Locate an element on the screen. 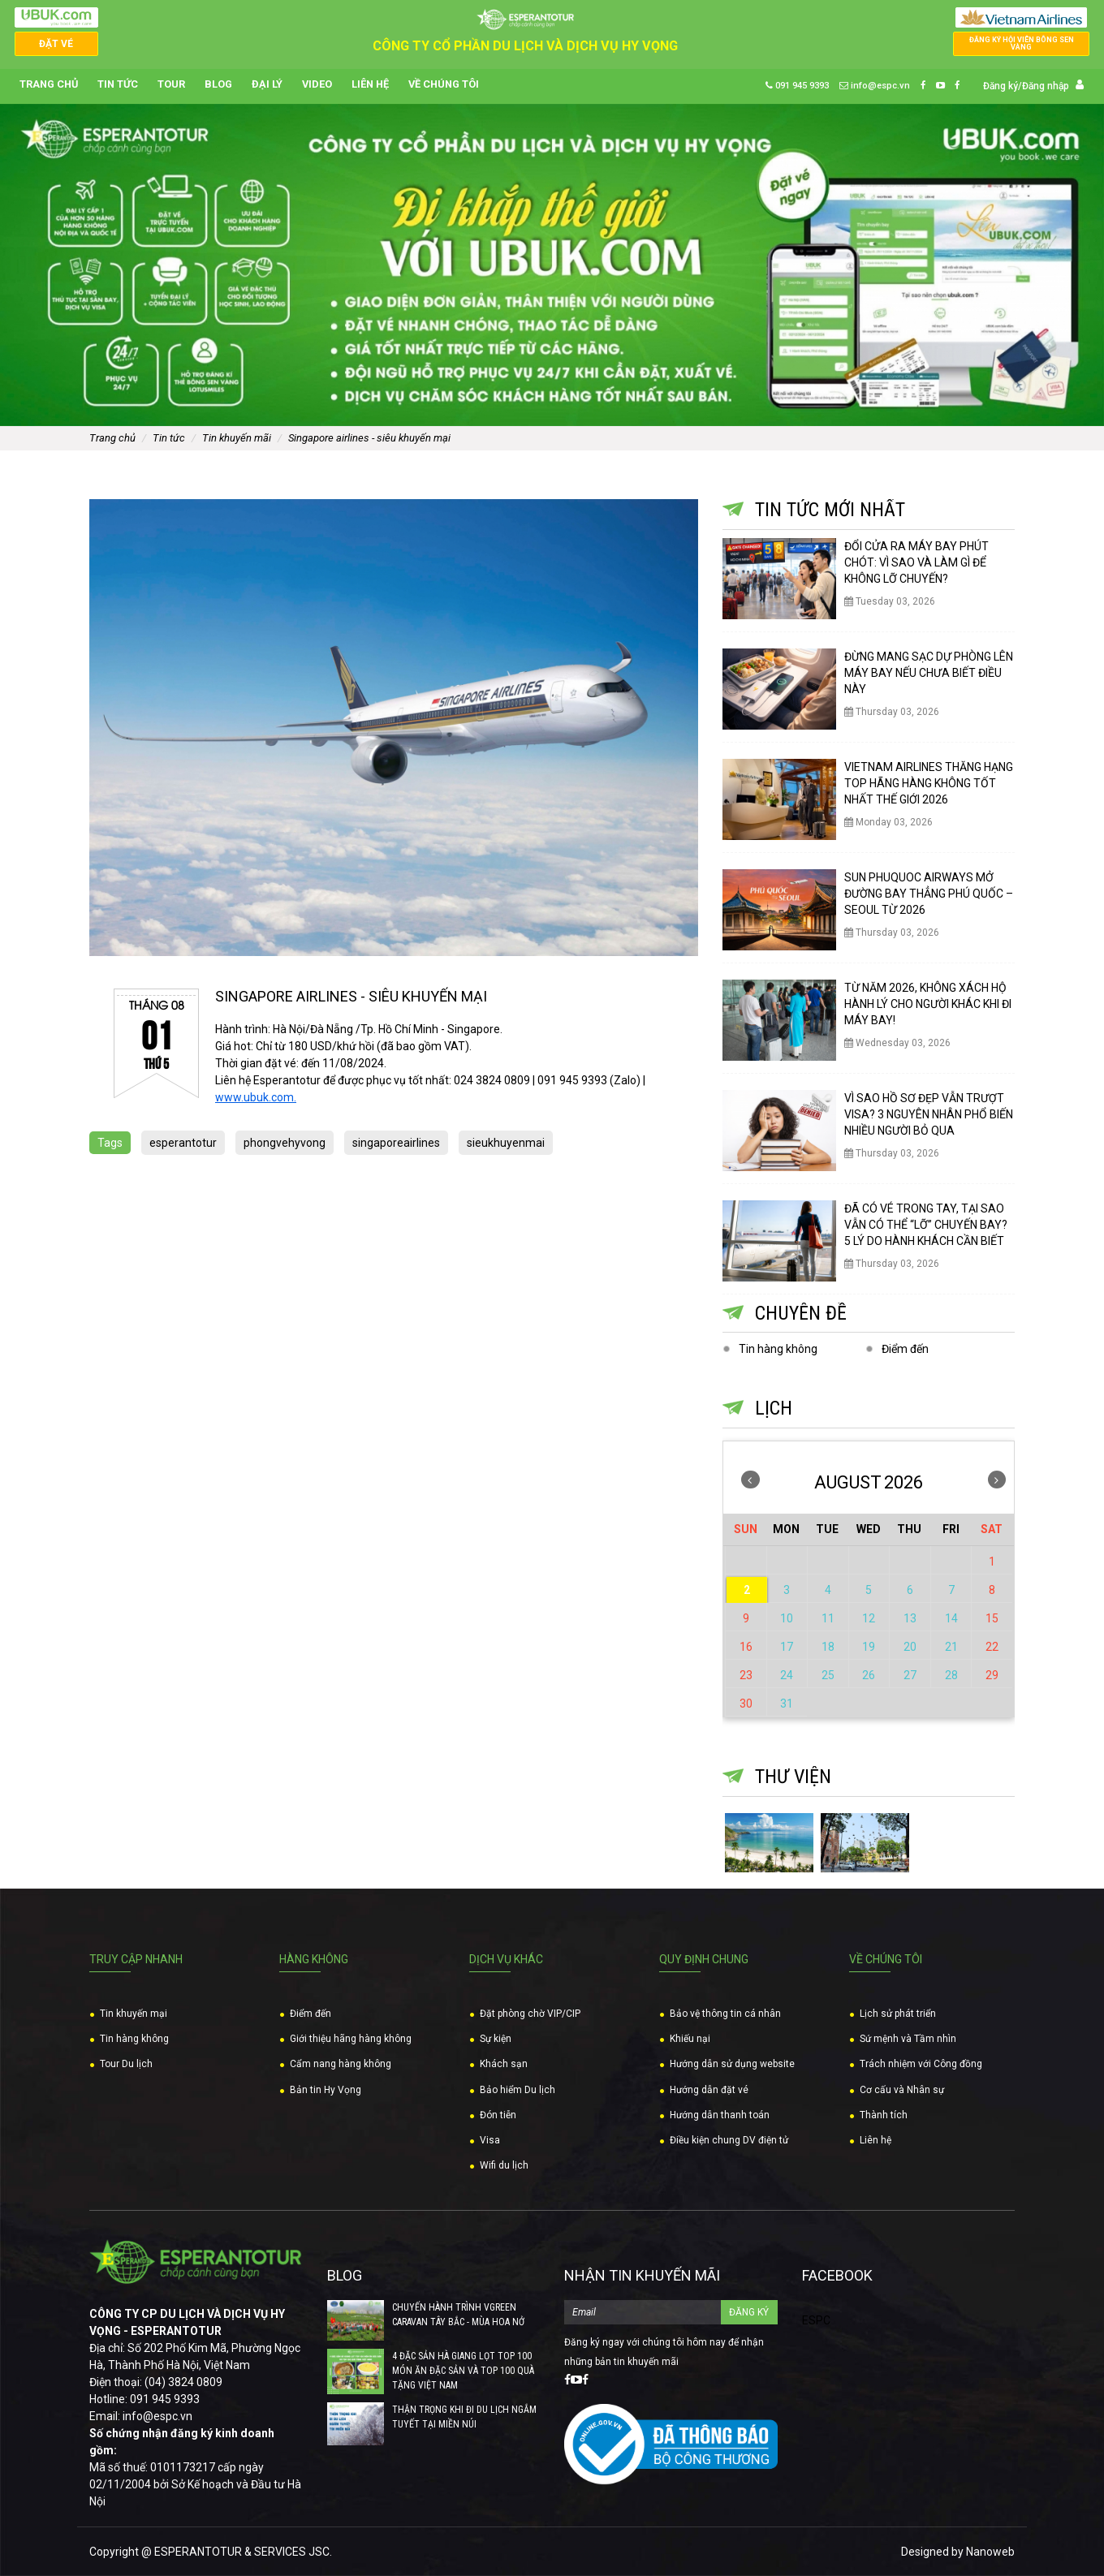  Điểm đến is located at coordinates (905, 1348).